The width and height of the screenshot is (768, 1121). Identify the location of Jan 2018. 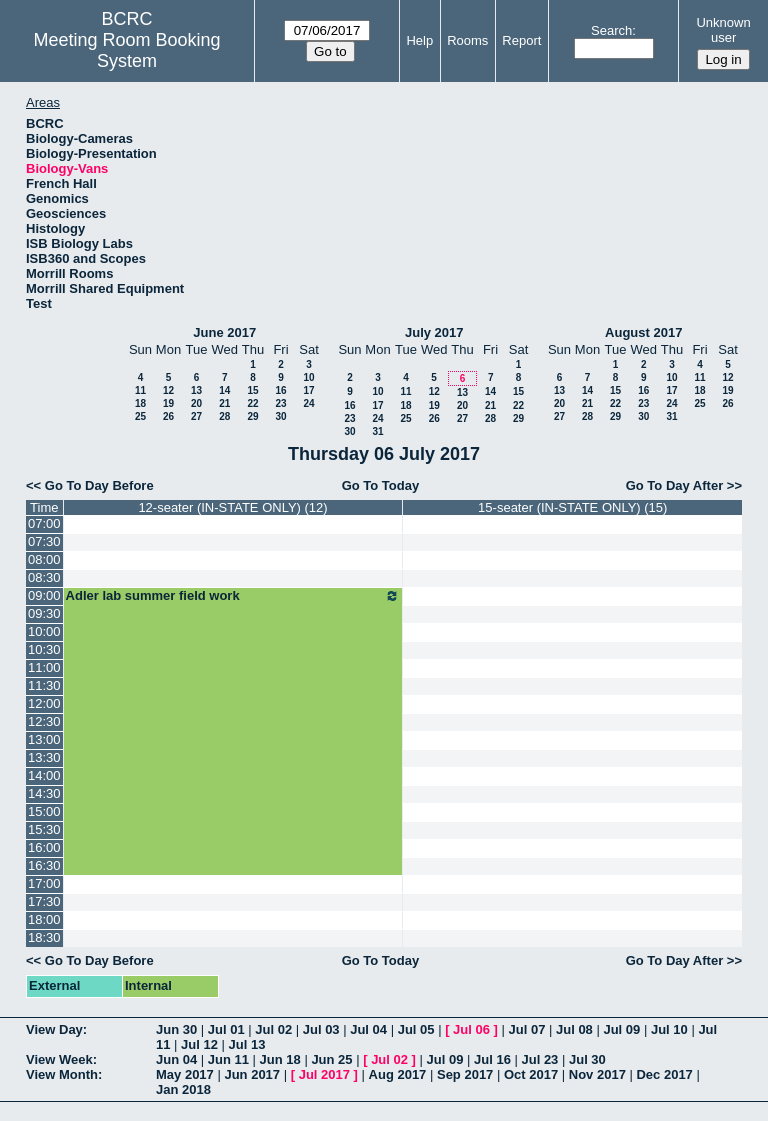
(183, 1089).